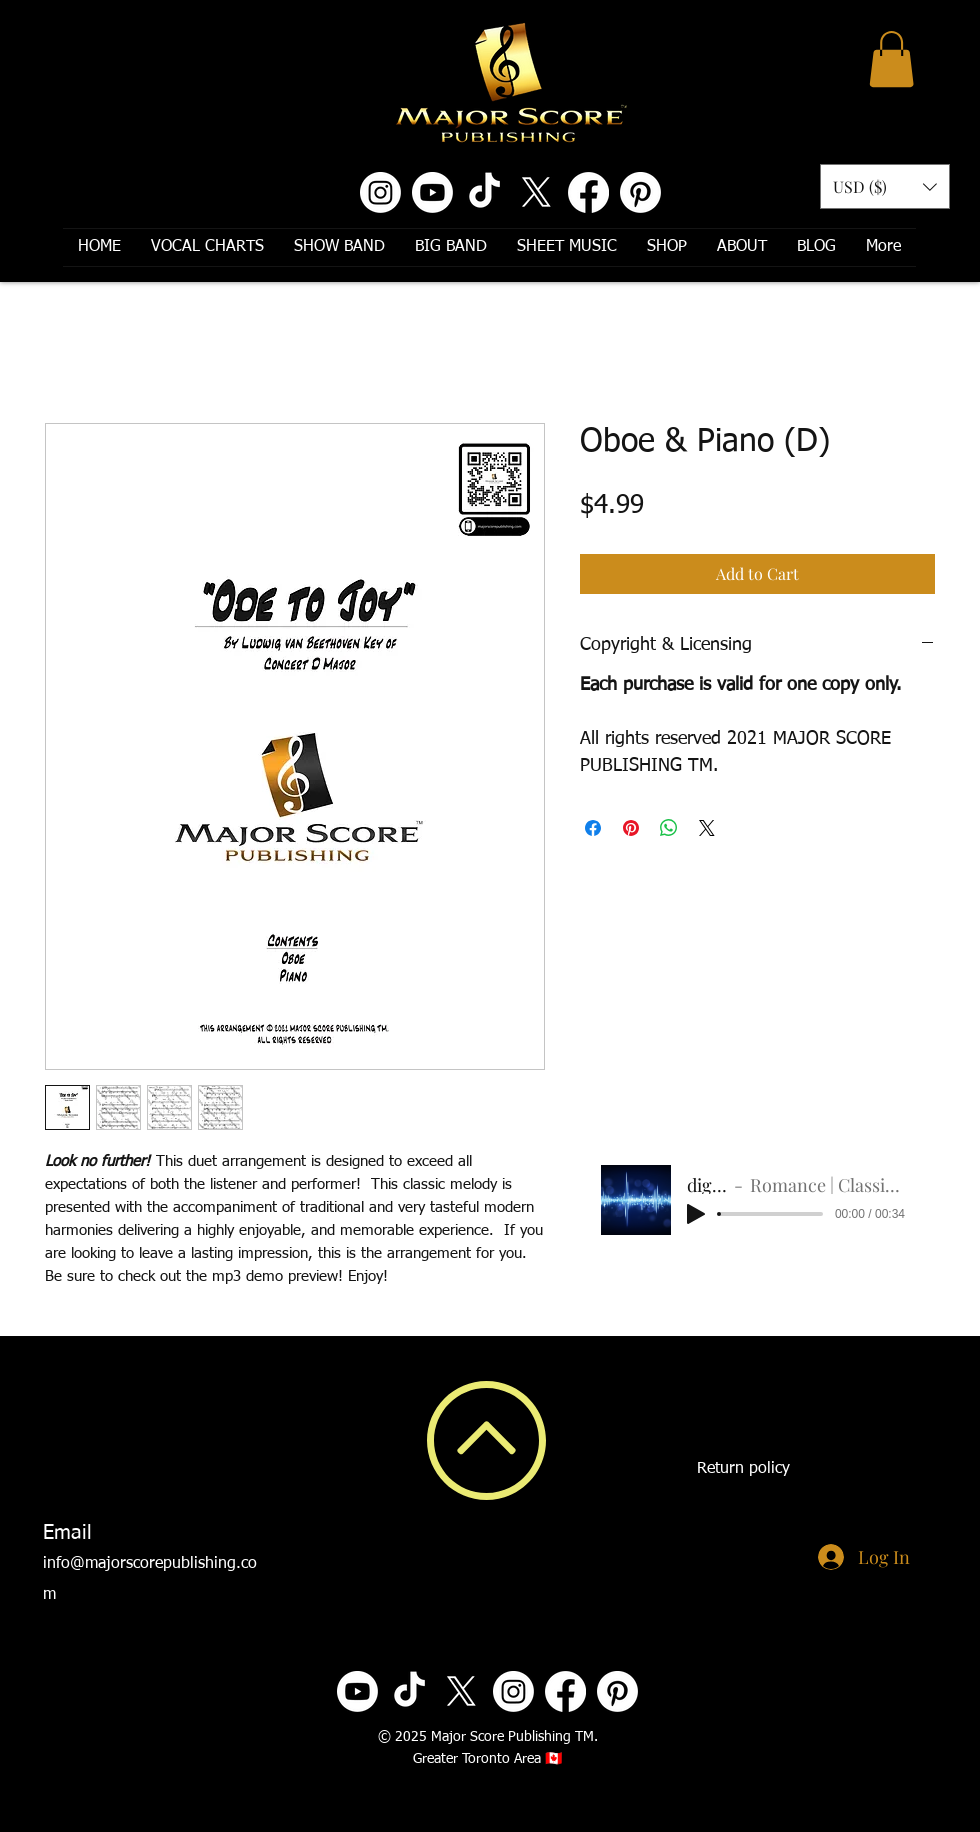 The height and width of the screenshot is (1832, 980). I want to click on [TikTok], so click(484, 192).